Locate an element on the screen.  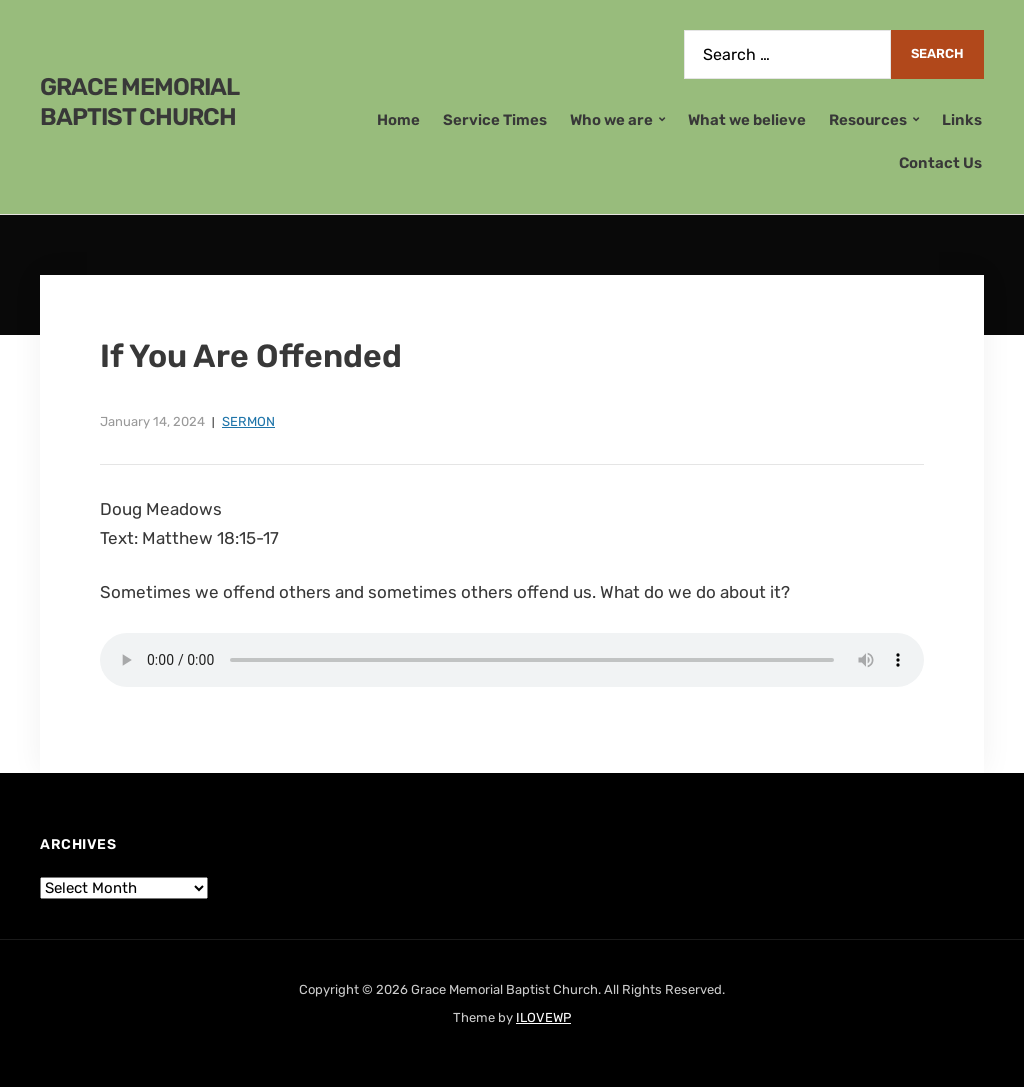
Who we are is located at coordinates (611, 120).